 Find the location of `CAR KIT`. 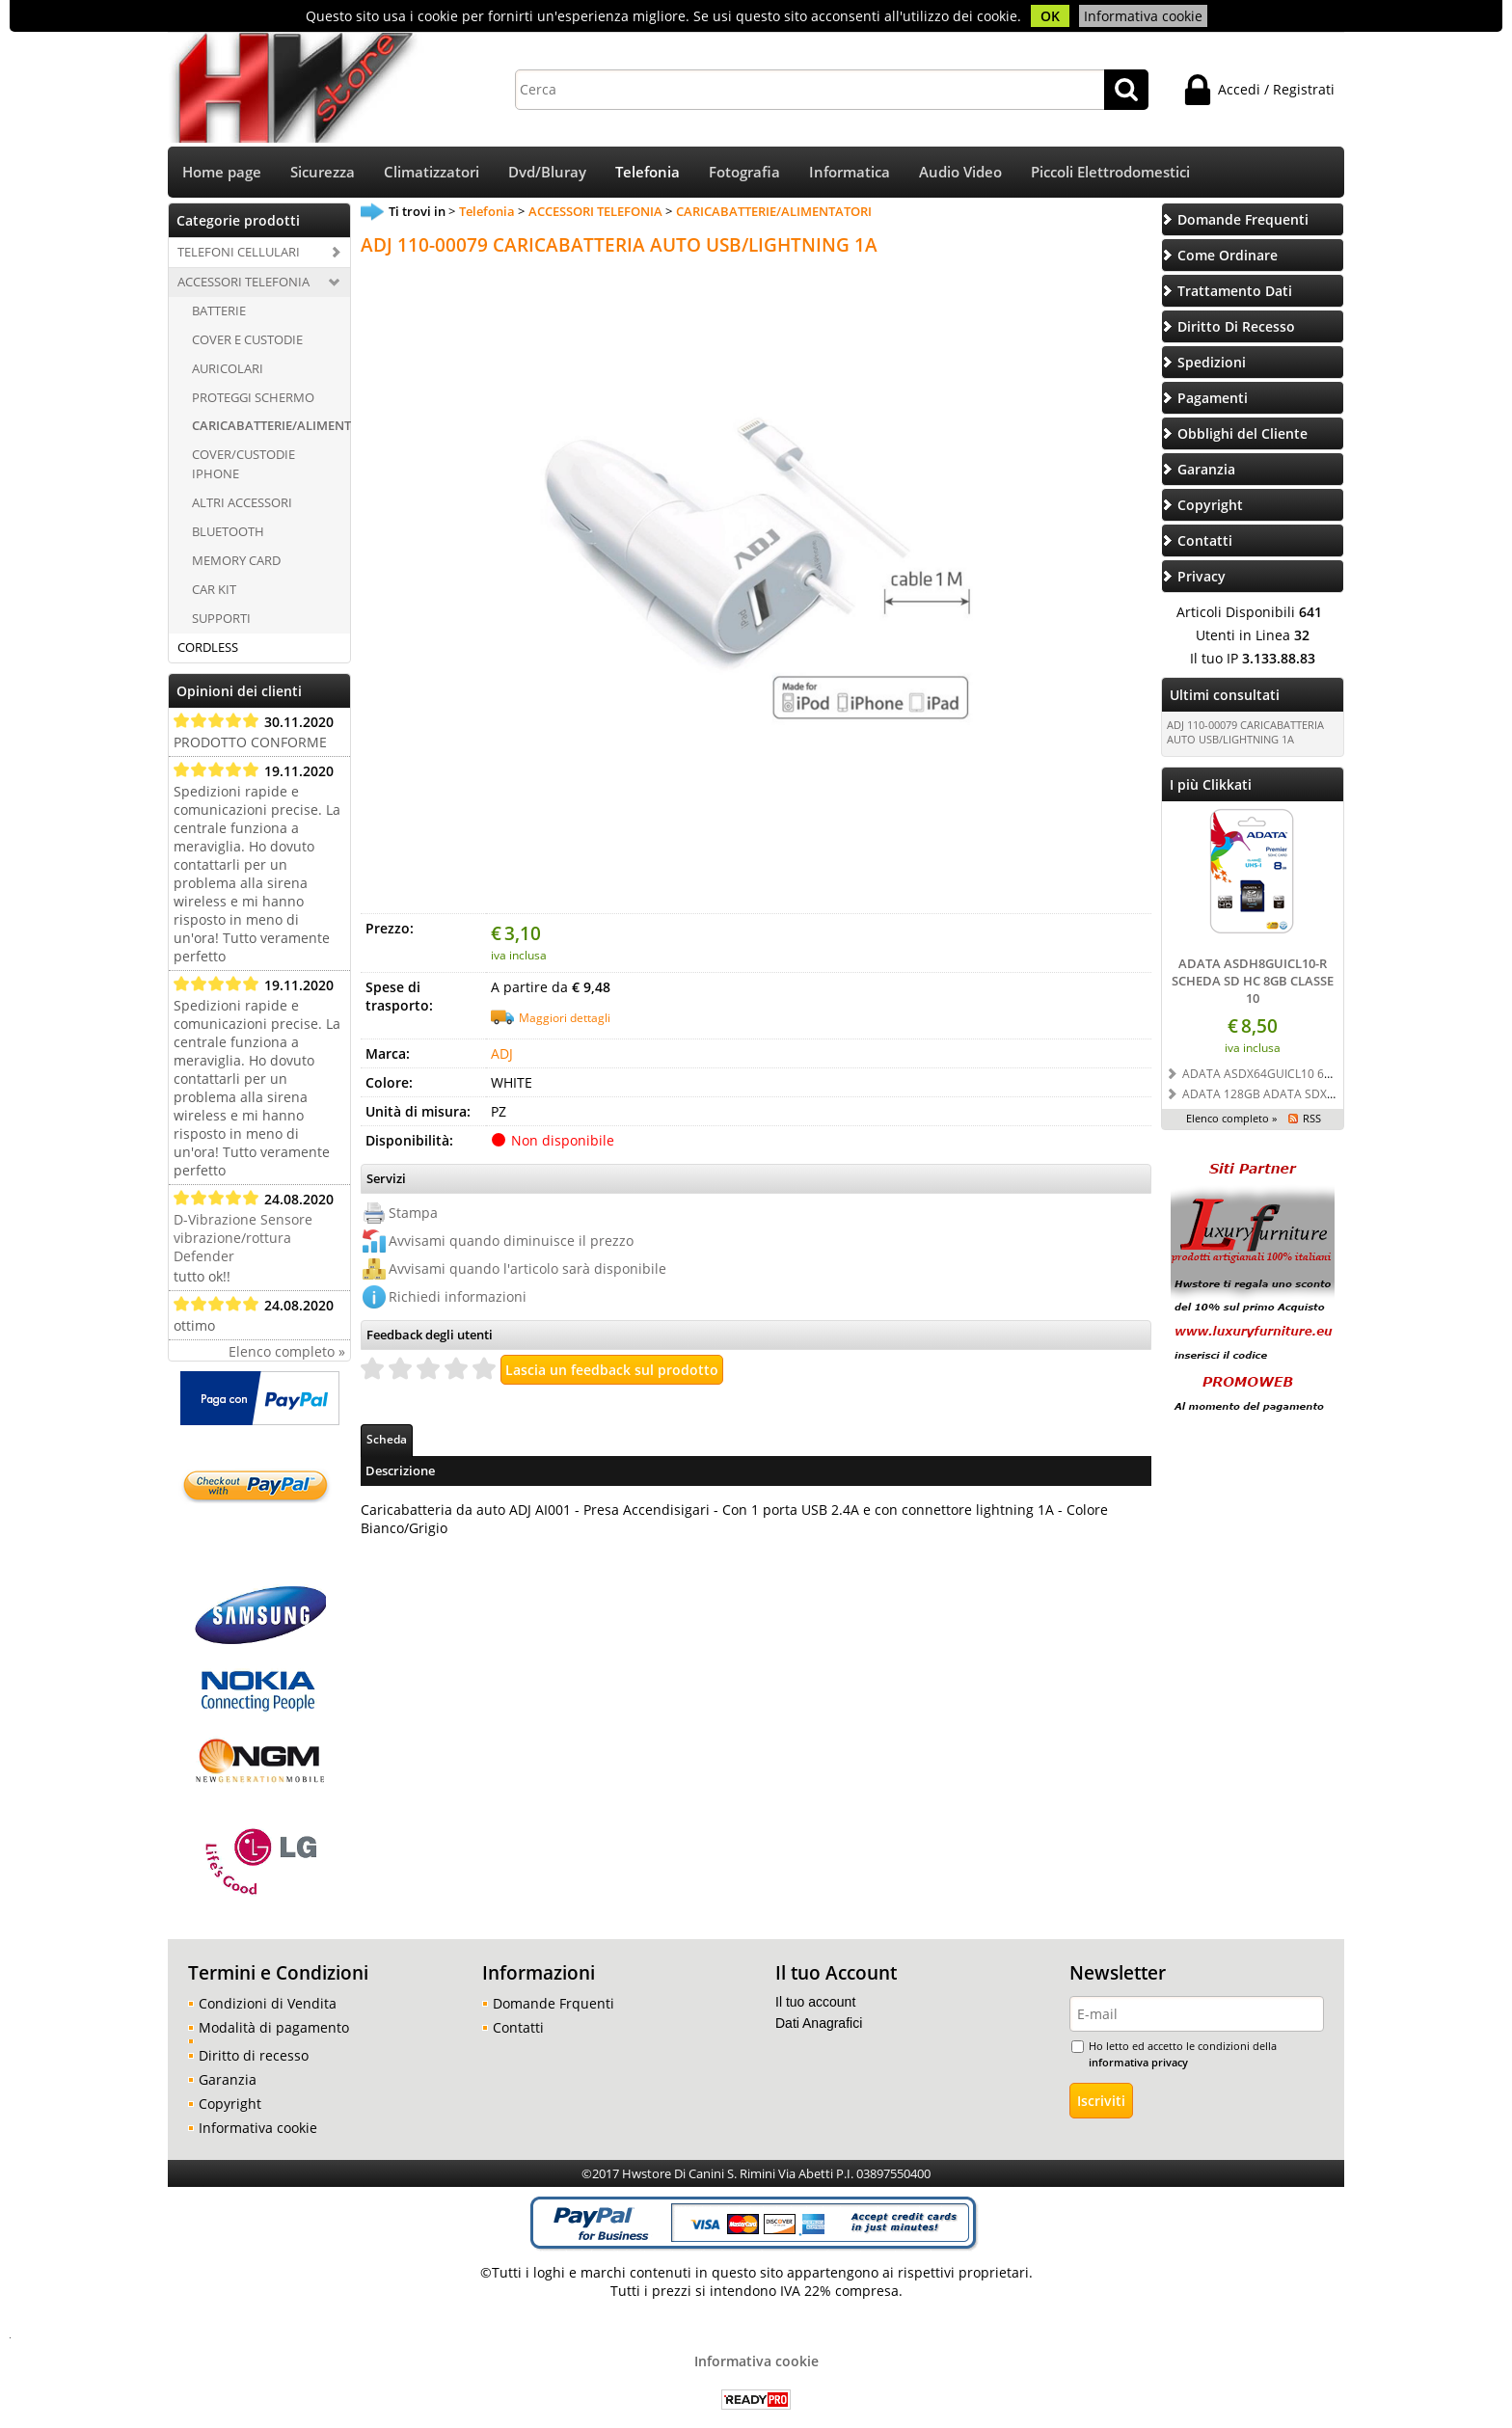

CAR KIT is located at coordinates (214, 589).